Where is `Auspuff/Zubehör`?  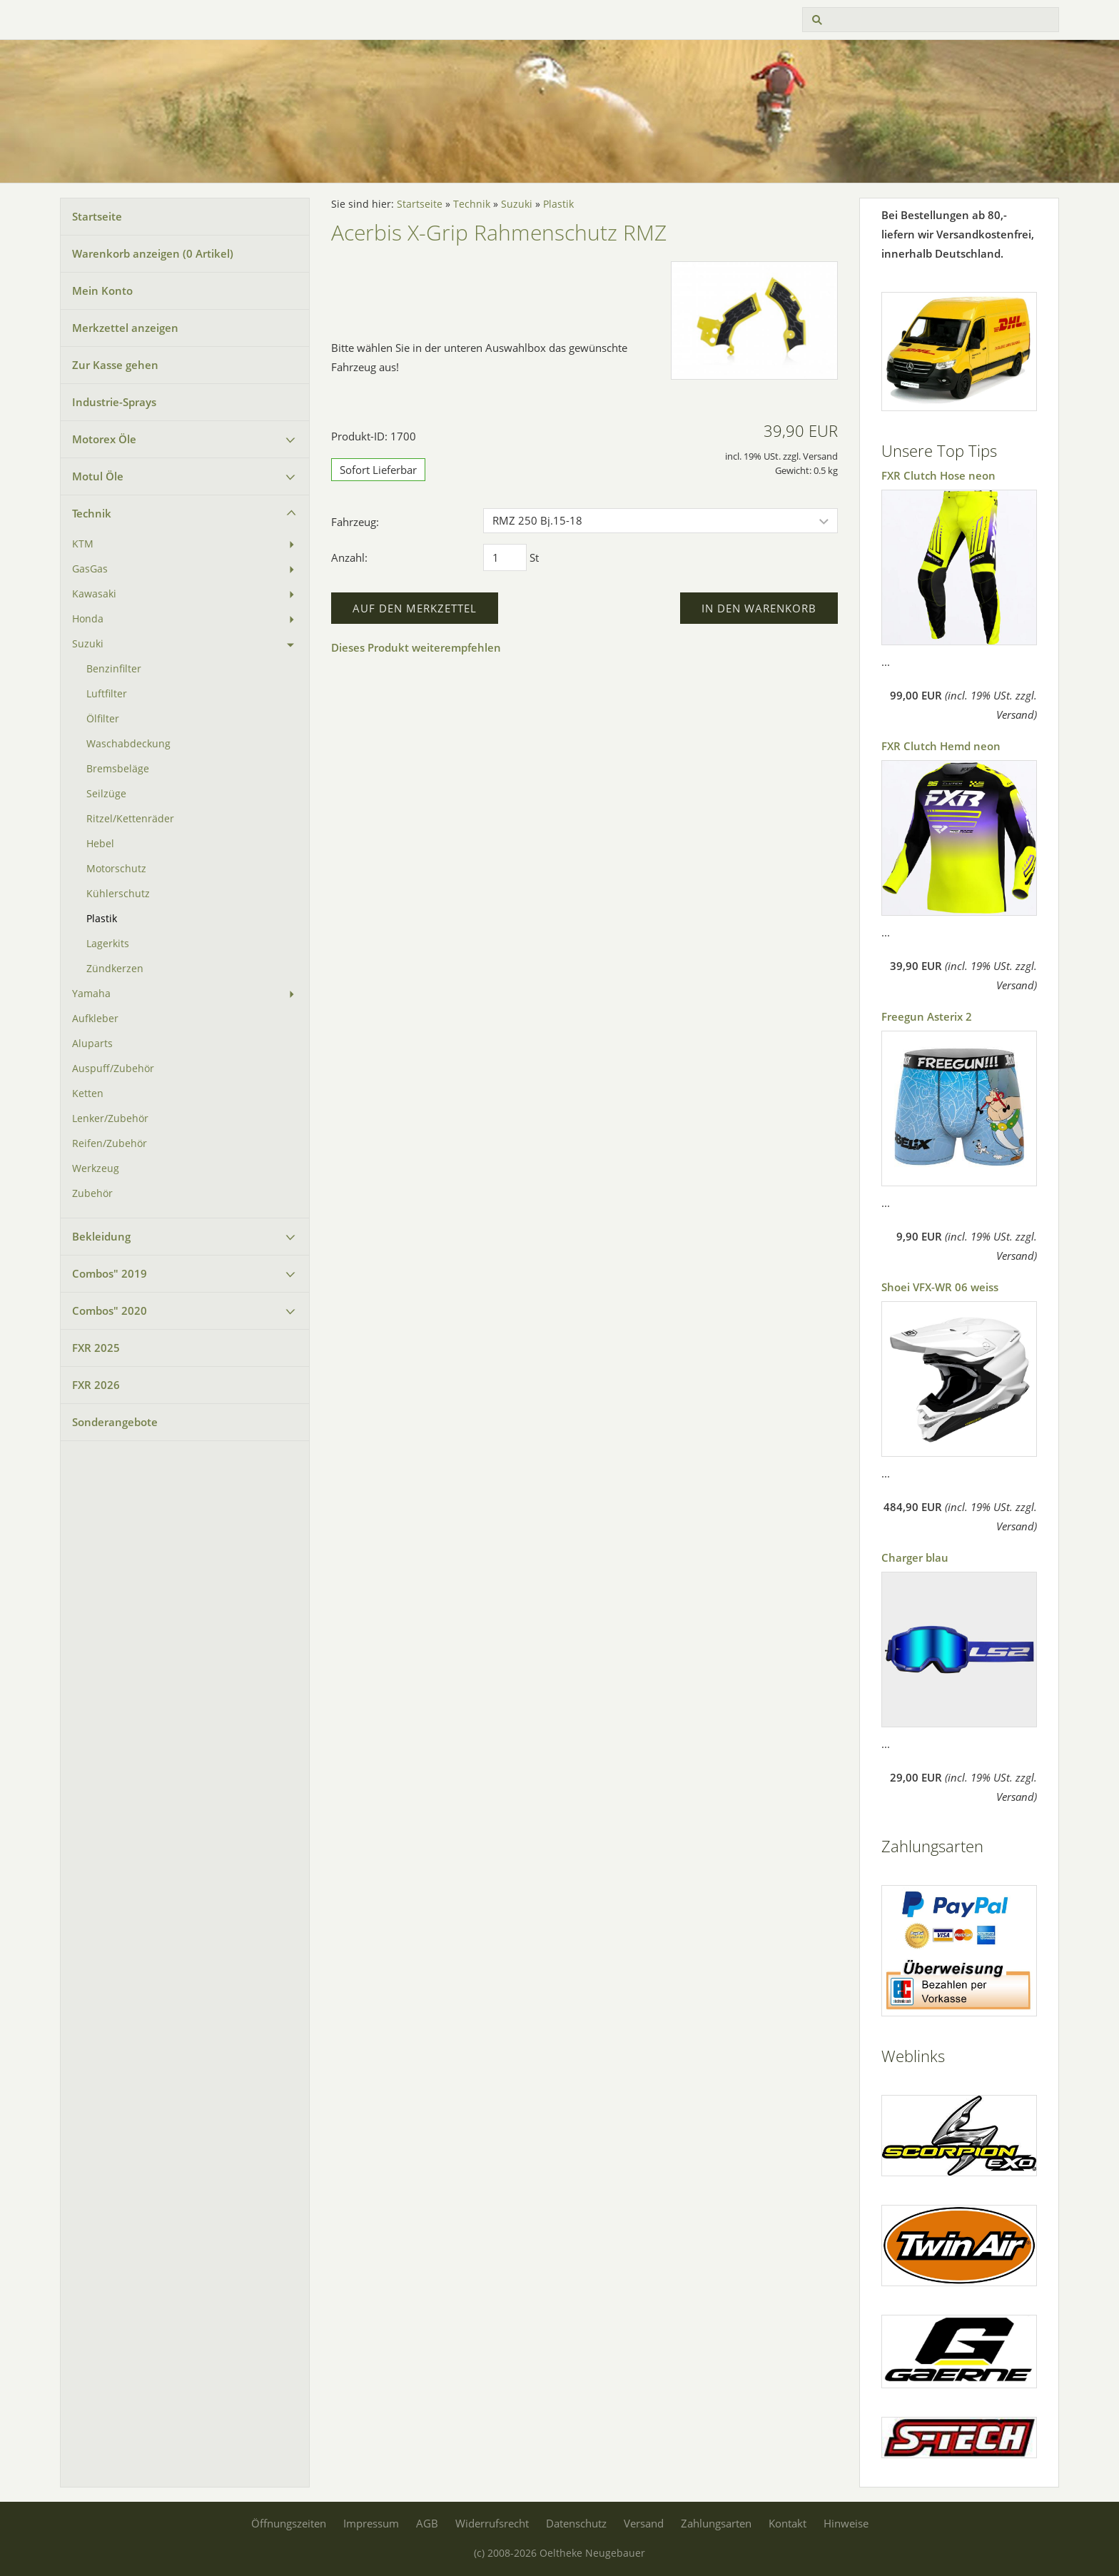
Auspuff/Zubehör is located at coordinates (113, 1068).